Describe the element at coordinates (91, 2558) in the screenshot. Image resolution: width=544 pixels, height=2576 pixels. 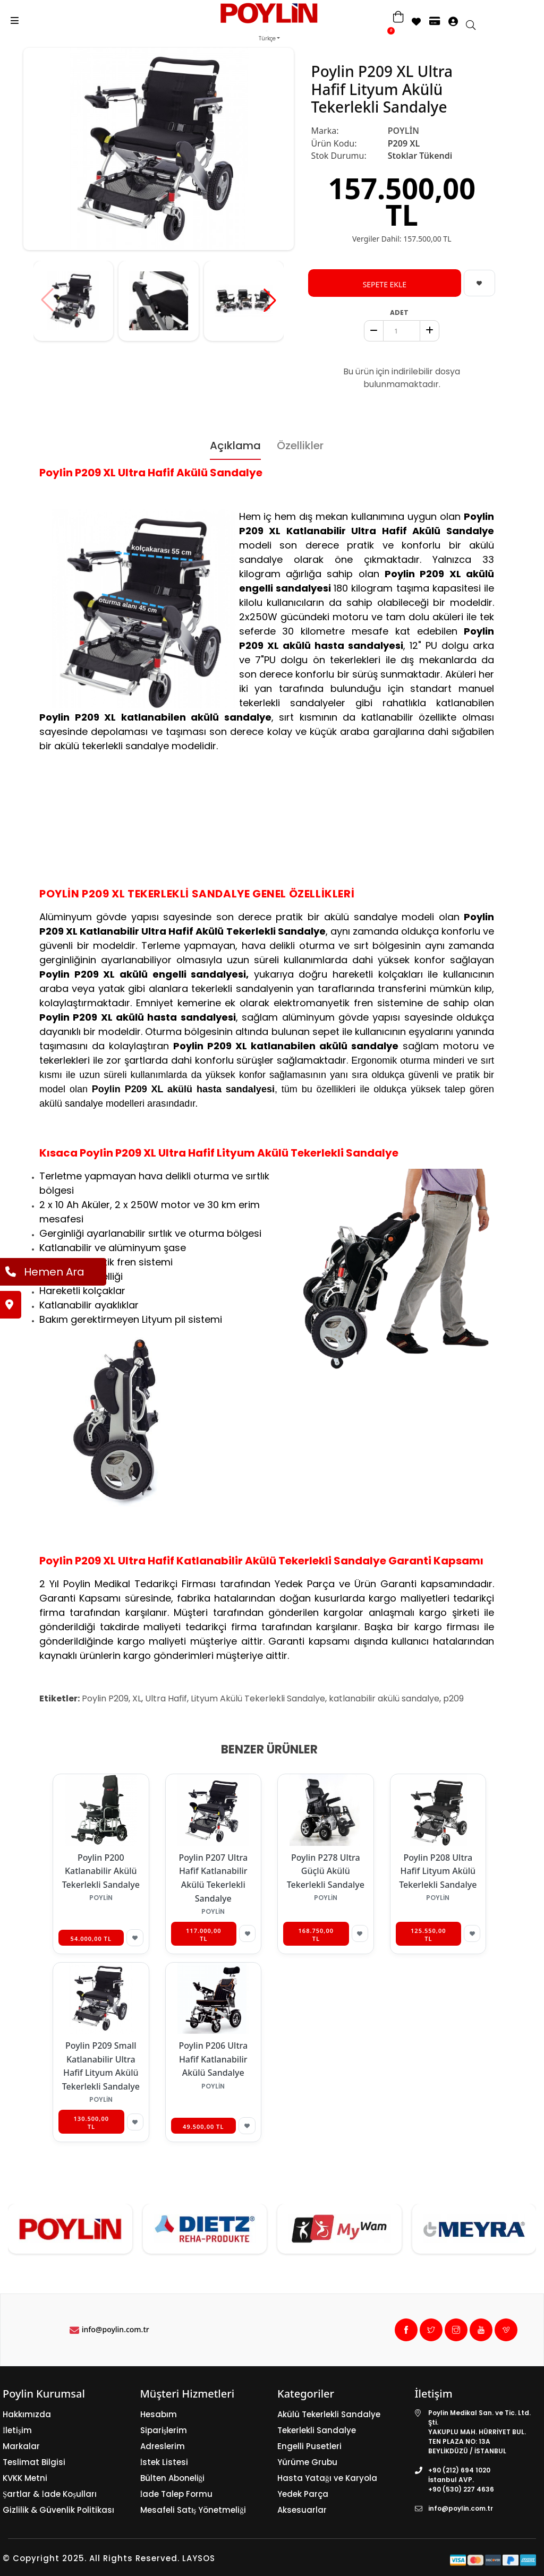
I see `© Copyright 2025. All Rights Reserved.` at that location.